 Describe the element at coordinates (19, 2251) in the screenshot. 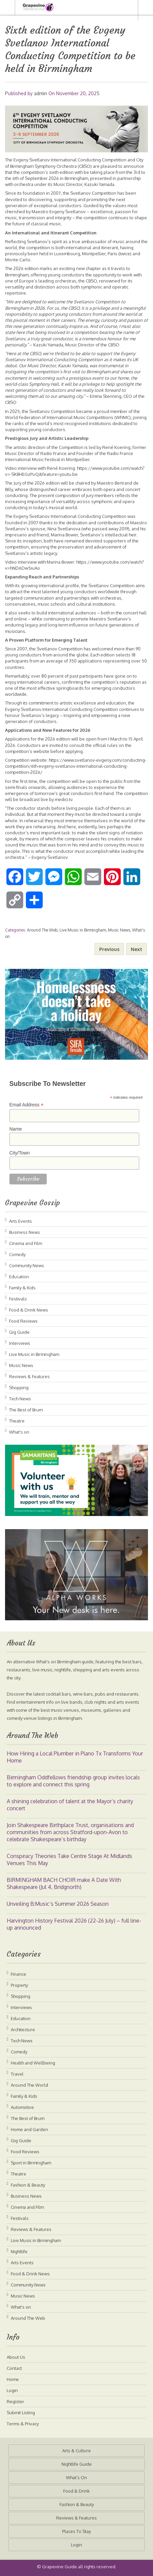

I see `Nightlife` at that location.